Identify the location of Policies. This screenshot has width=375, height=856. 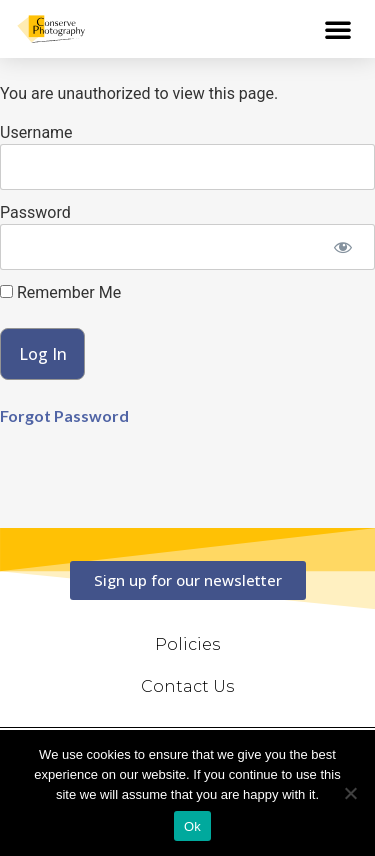
(187, 644).